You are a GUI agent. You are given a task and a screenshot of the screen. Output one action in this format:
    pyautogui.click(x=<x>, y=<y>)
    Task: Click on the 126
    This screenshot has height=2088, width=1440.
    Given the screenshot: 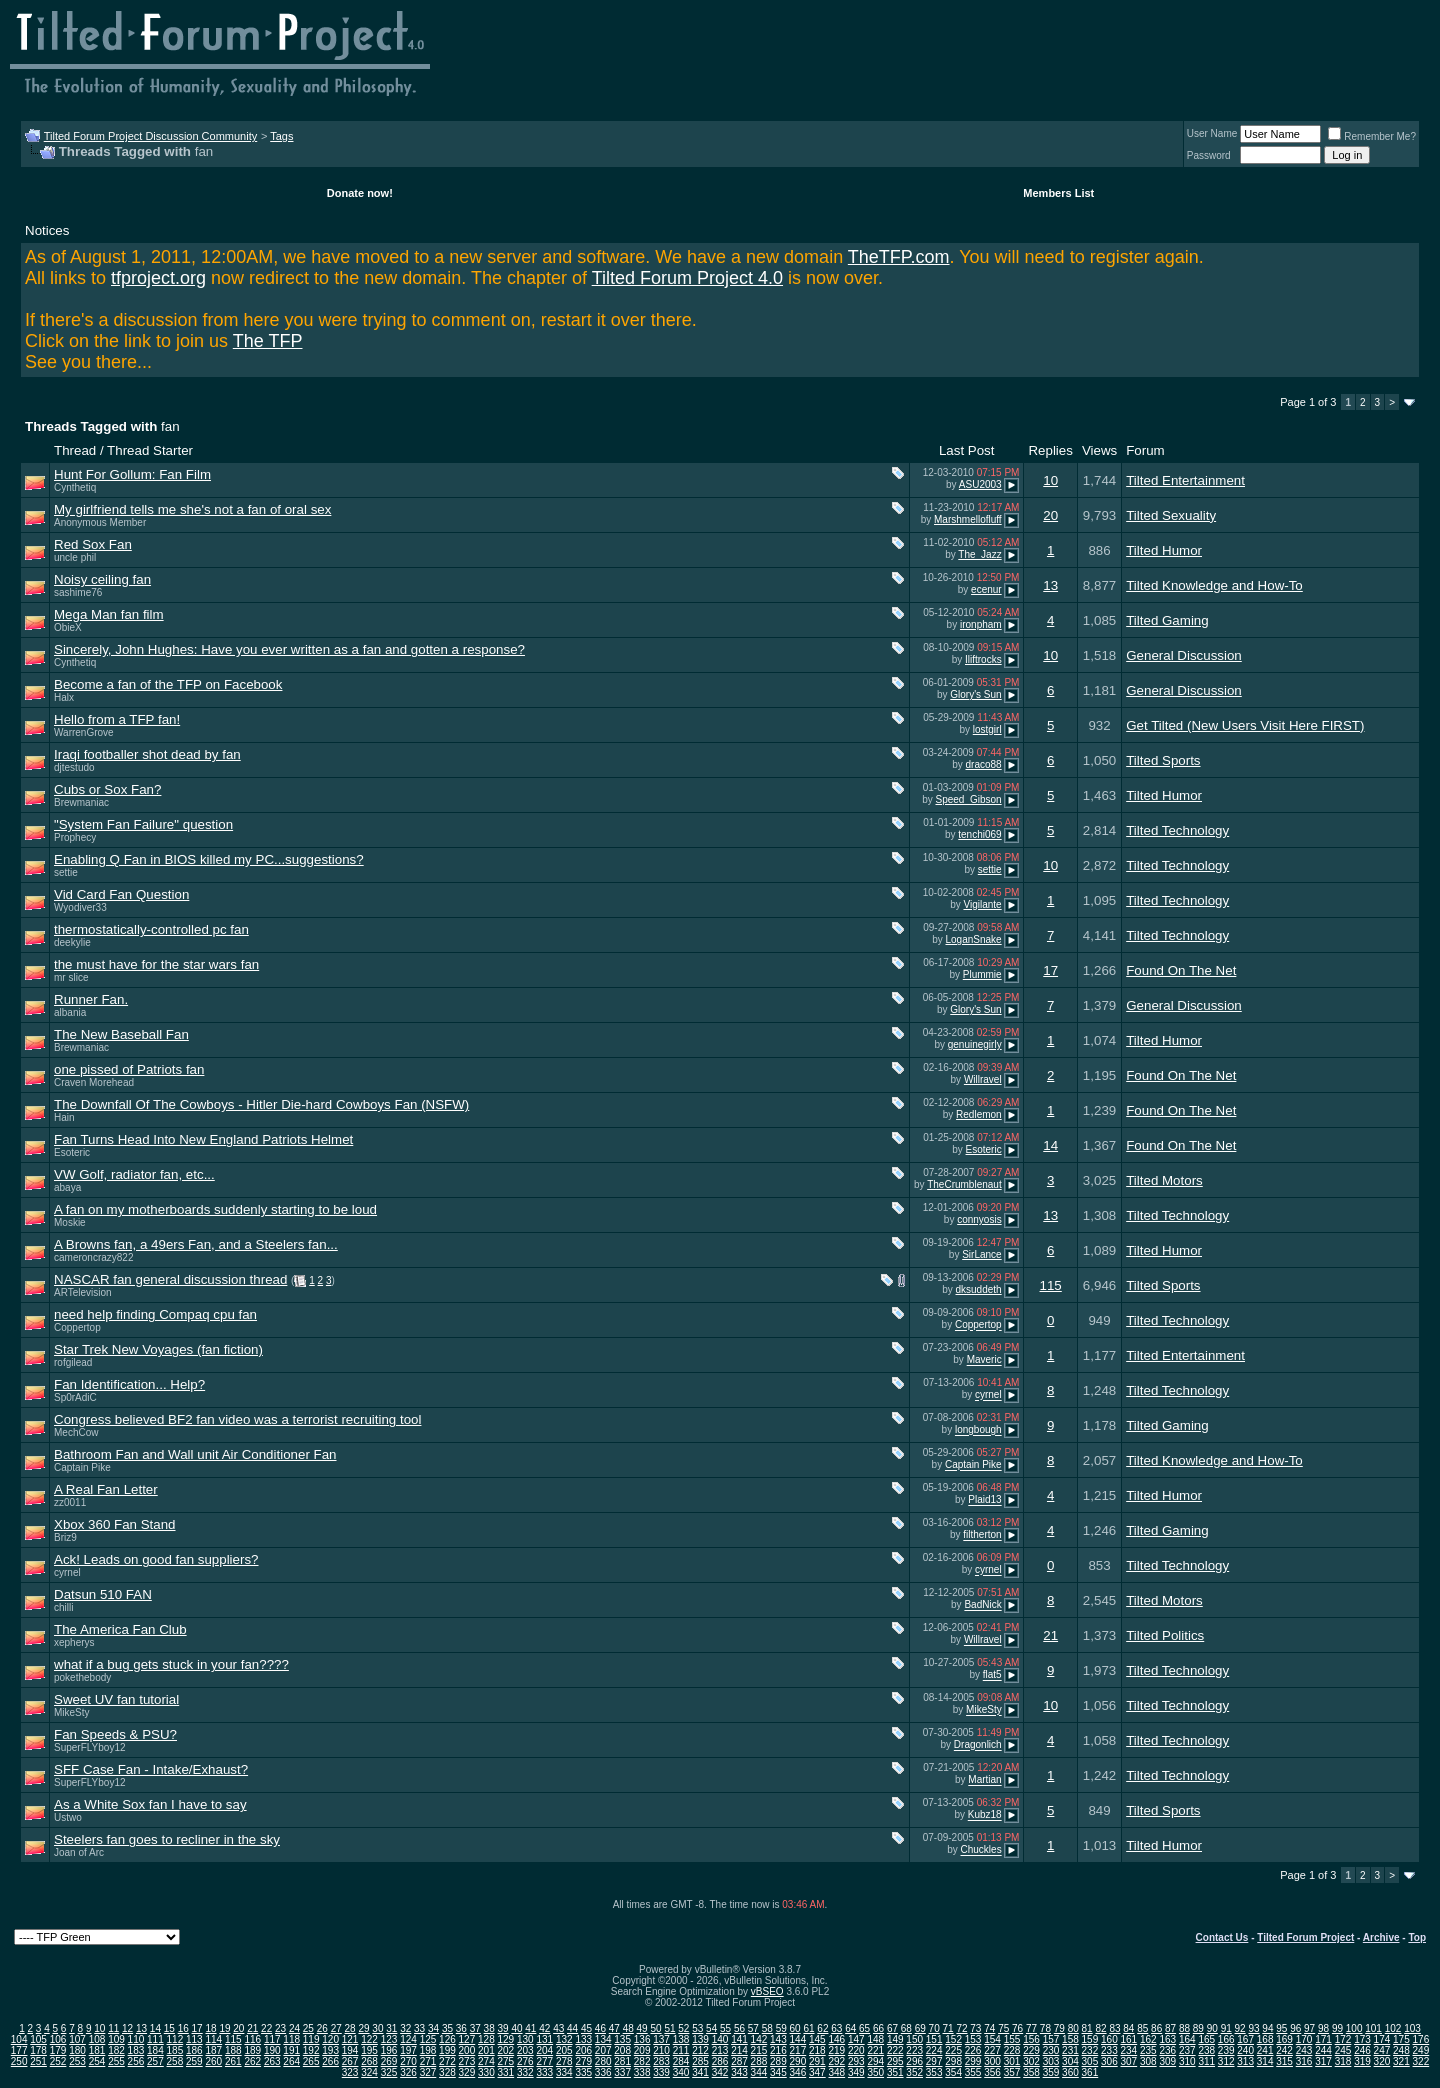 What is the action you would take?
    pyautogui.click(x=447, y=2039)
    